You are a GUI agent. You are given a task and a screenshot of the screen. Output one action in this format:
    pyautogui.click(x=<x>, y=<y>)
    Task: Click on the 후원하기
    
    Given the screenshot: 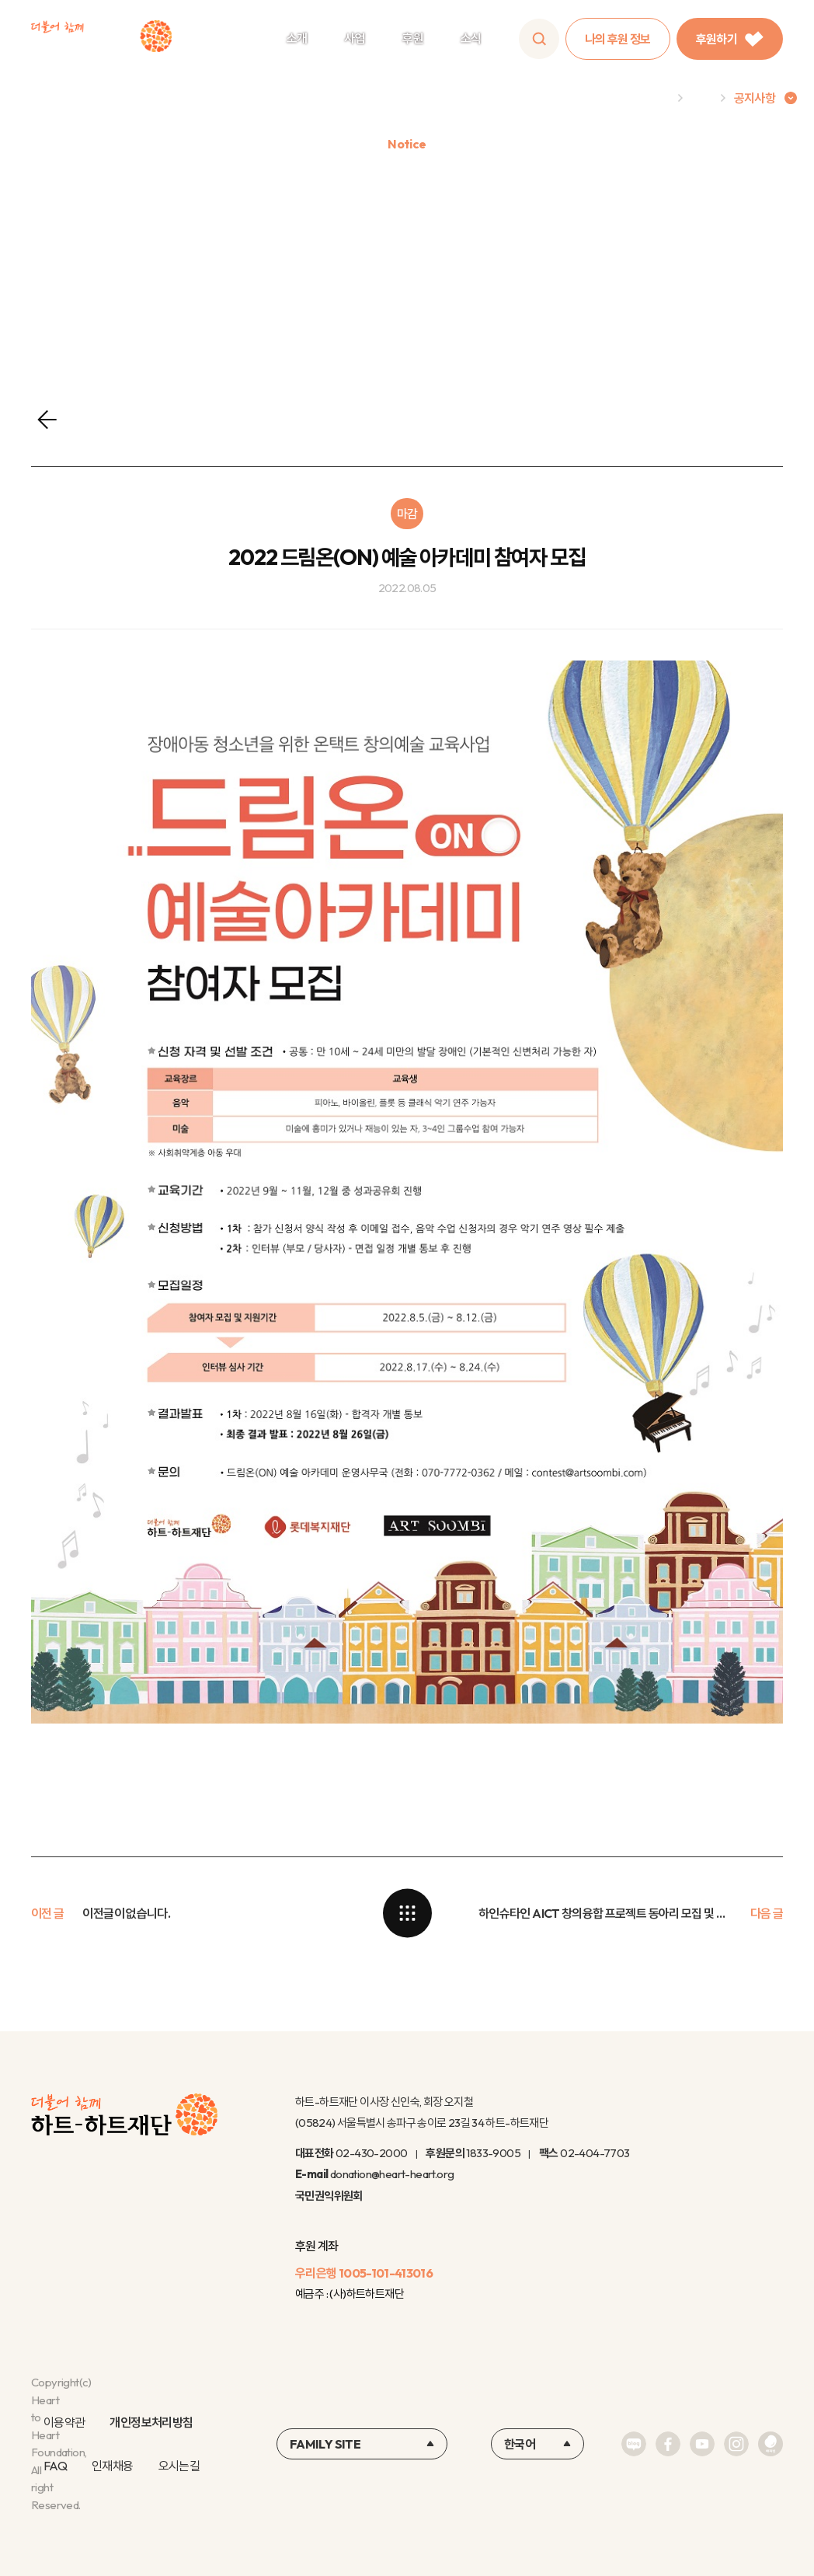 What is the action you would take?
    pyautogui.click(x=730, y=39)
    